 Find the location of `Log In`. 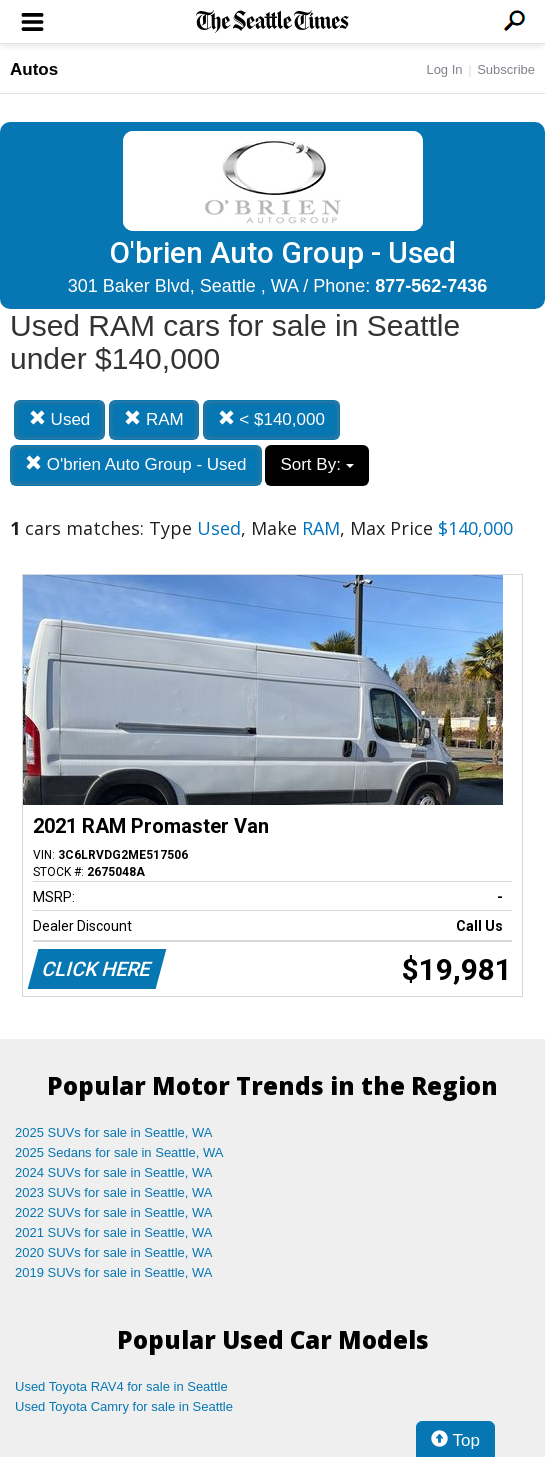

Log In is located at coordinates (444, 69).